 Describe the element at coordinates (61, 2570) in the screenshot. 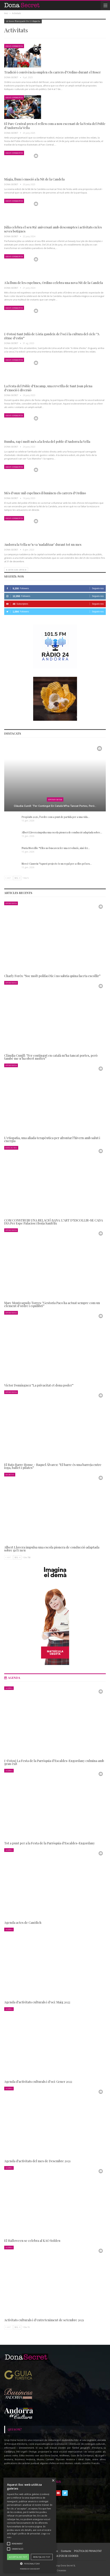

I see `Creavisio` at that location.